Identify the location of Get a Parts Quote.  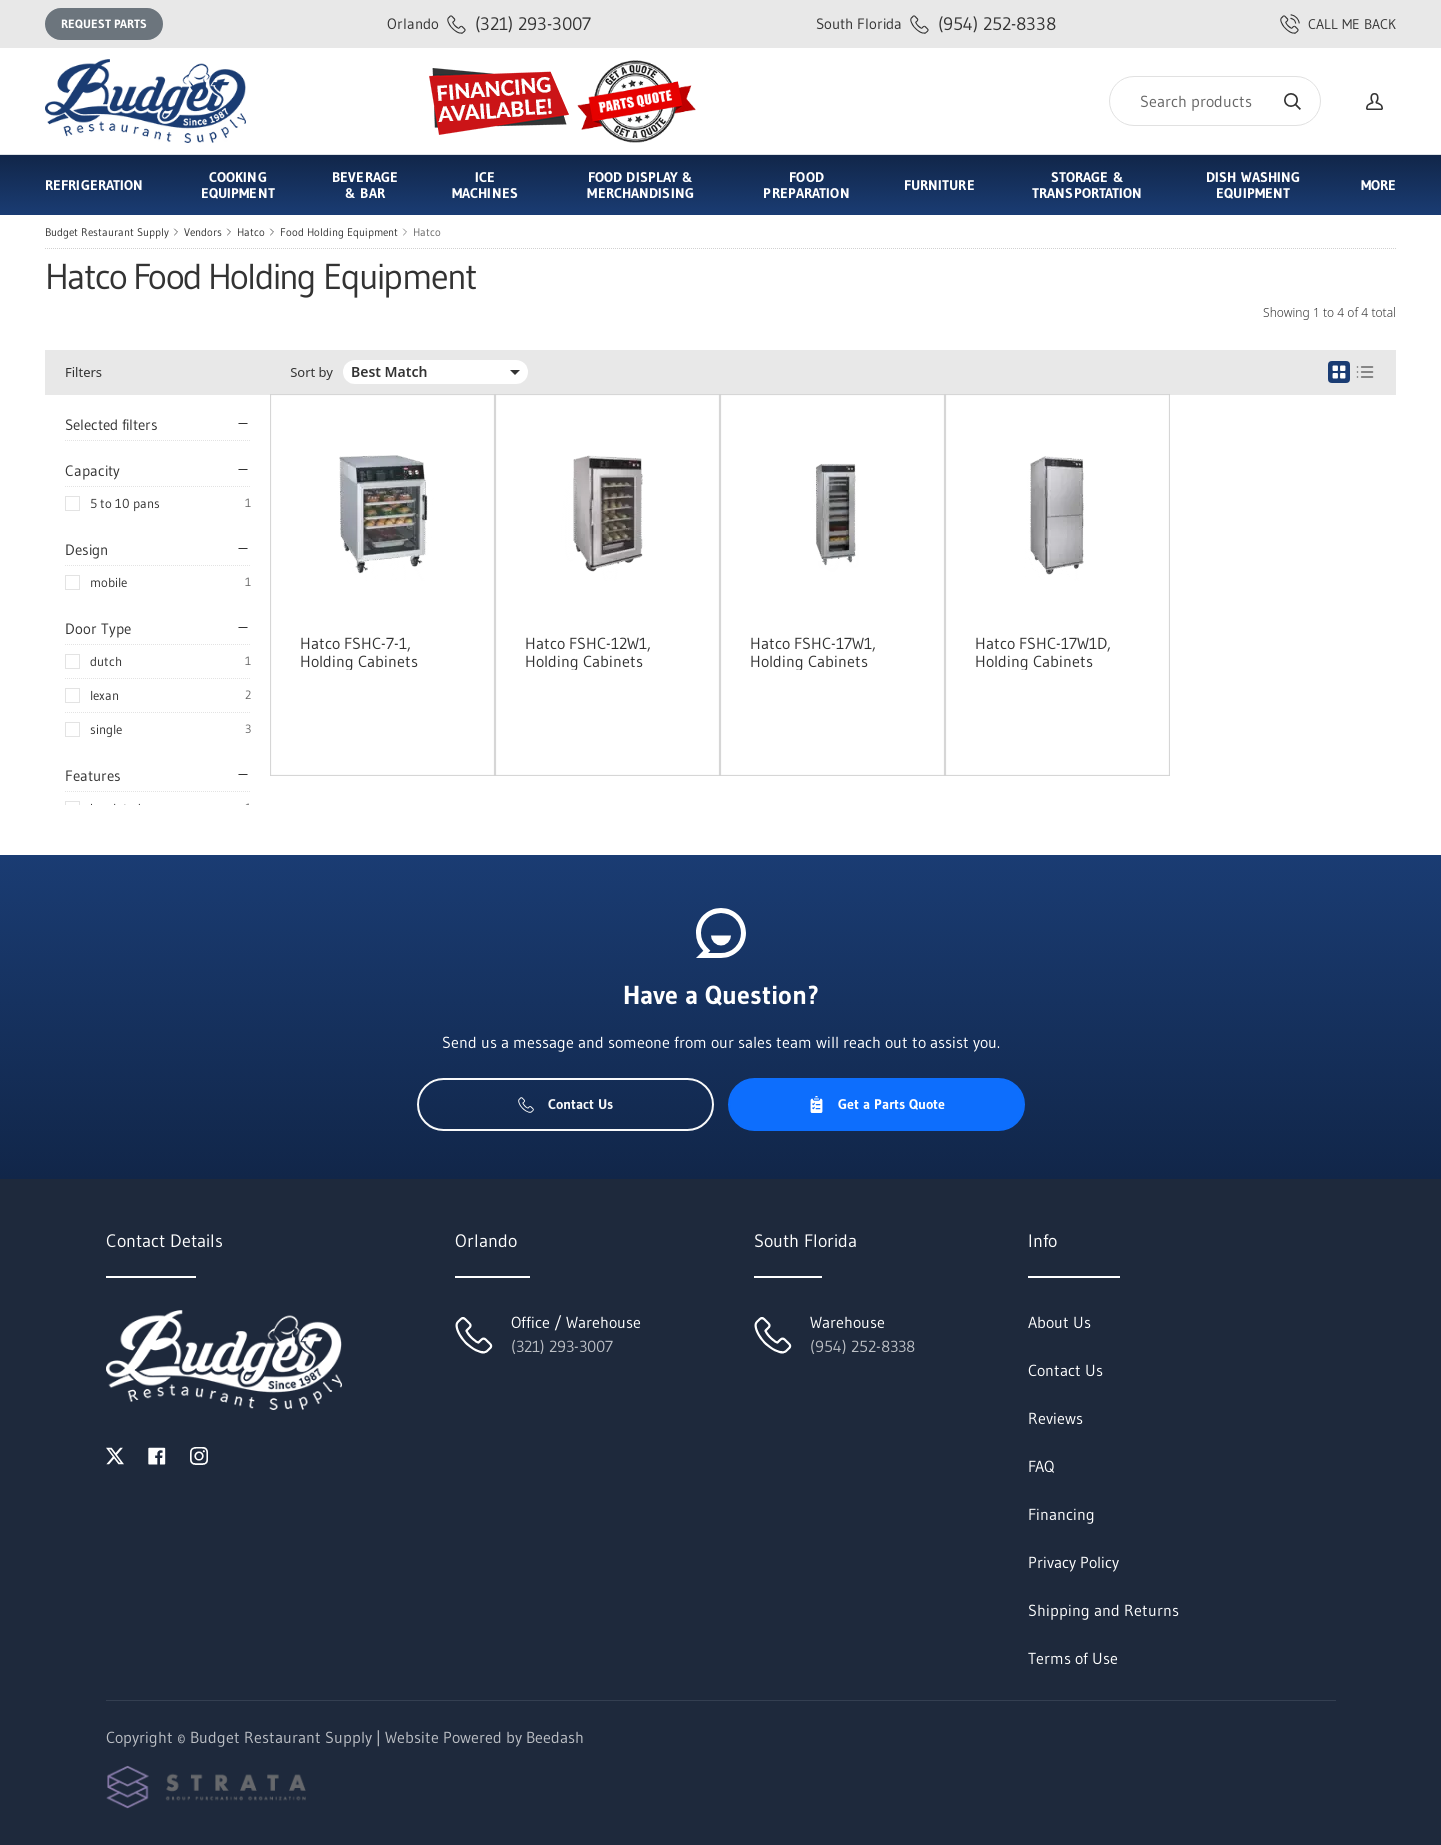
(876, 1104).